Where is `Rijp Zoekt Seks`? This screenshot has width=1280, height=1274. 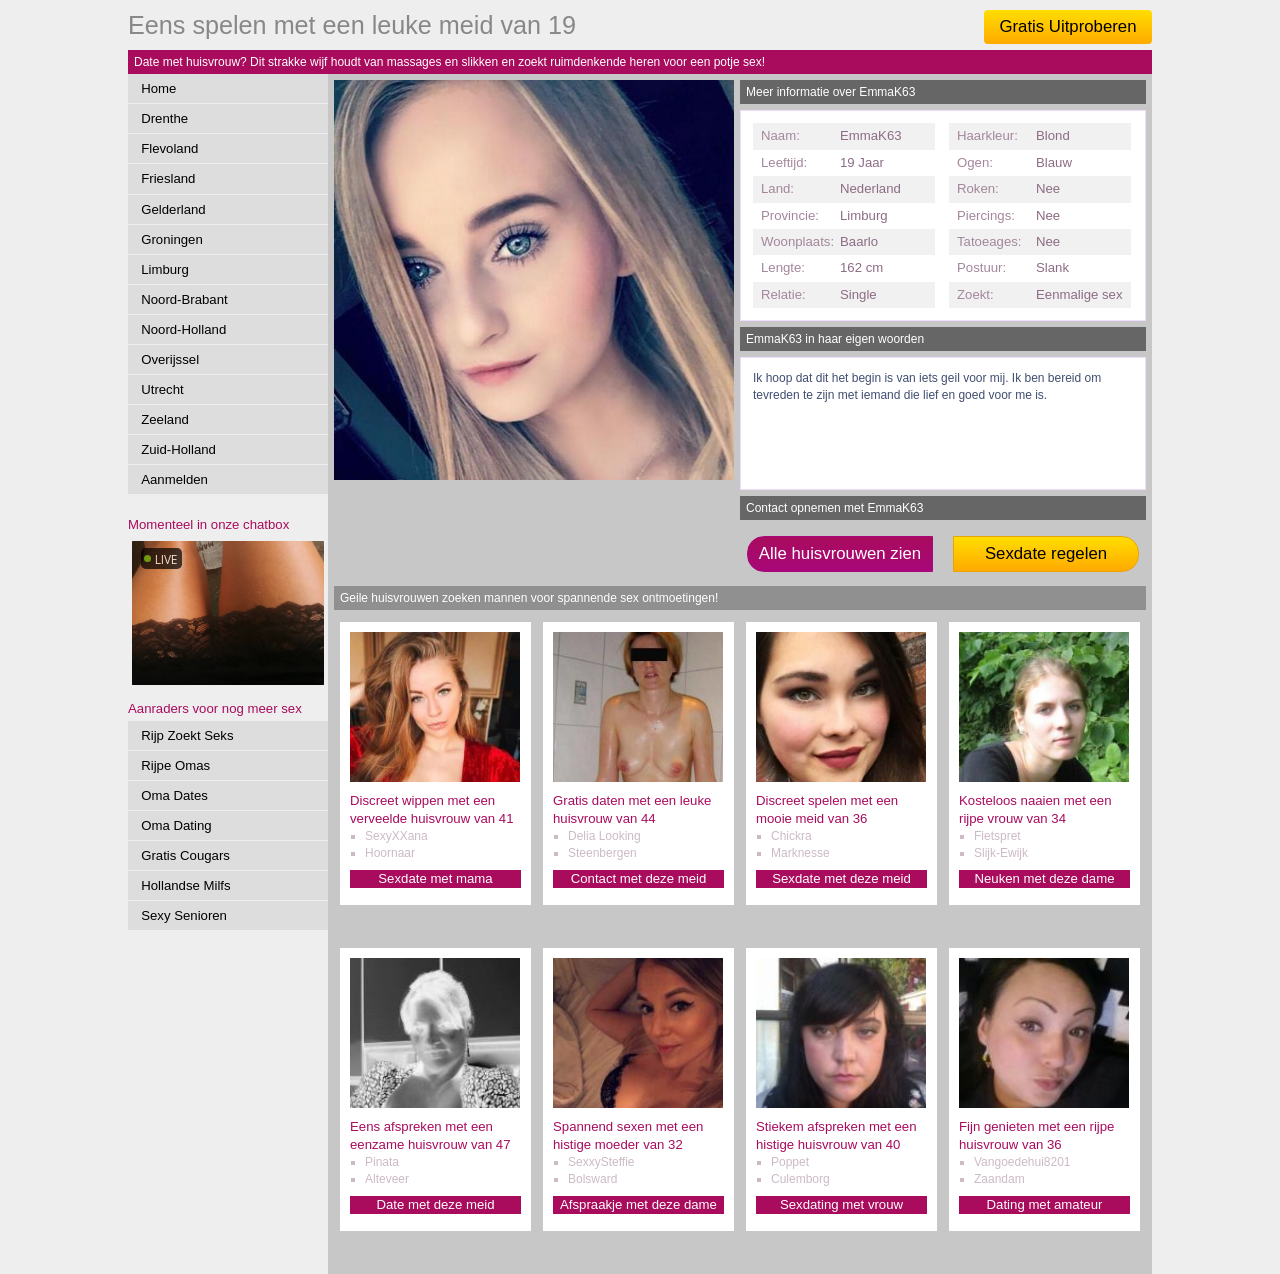 Rijp Zoekt Seks is located at coordinates (187, 735).